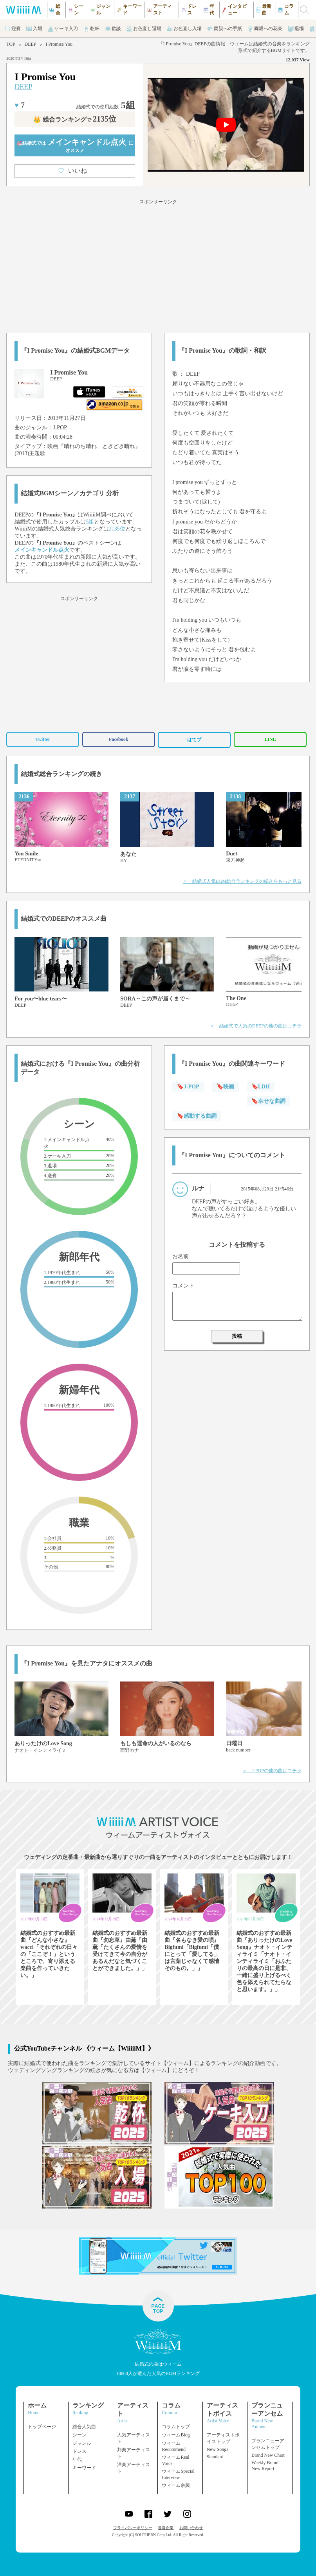  I want to click on ドレス, so click(79, 2451).